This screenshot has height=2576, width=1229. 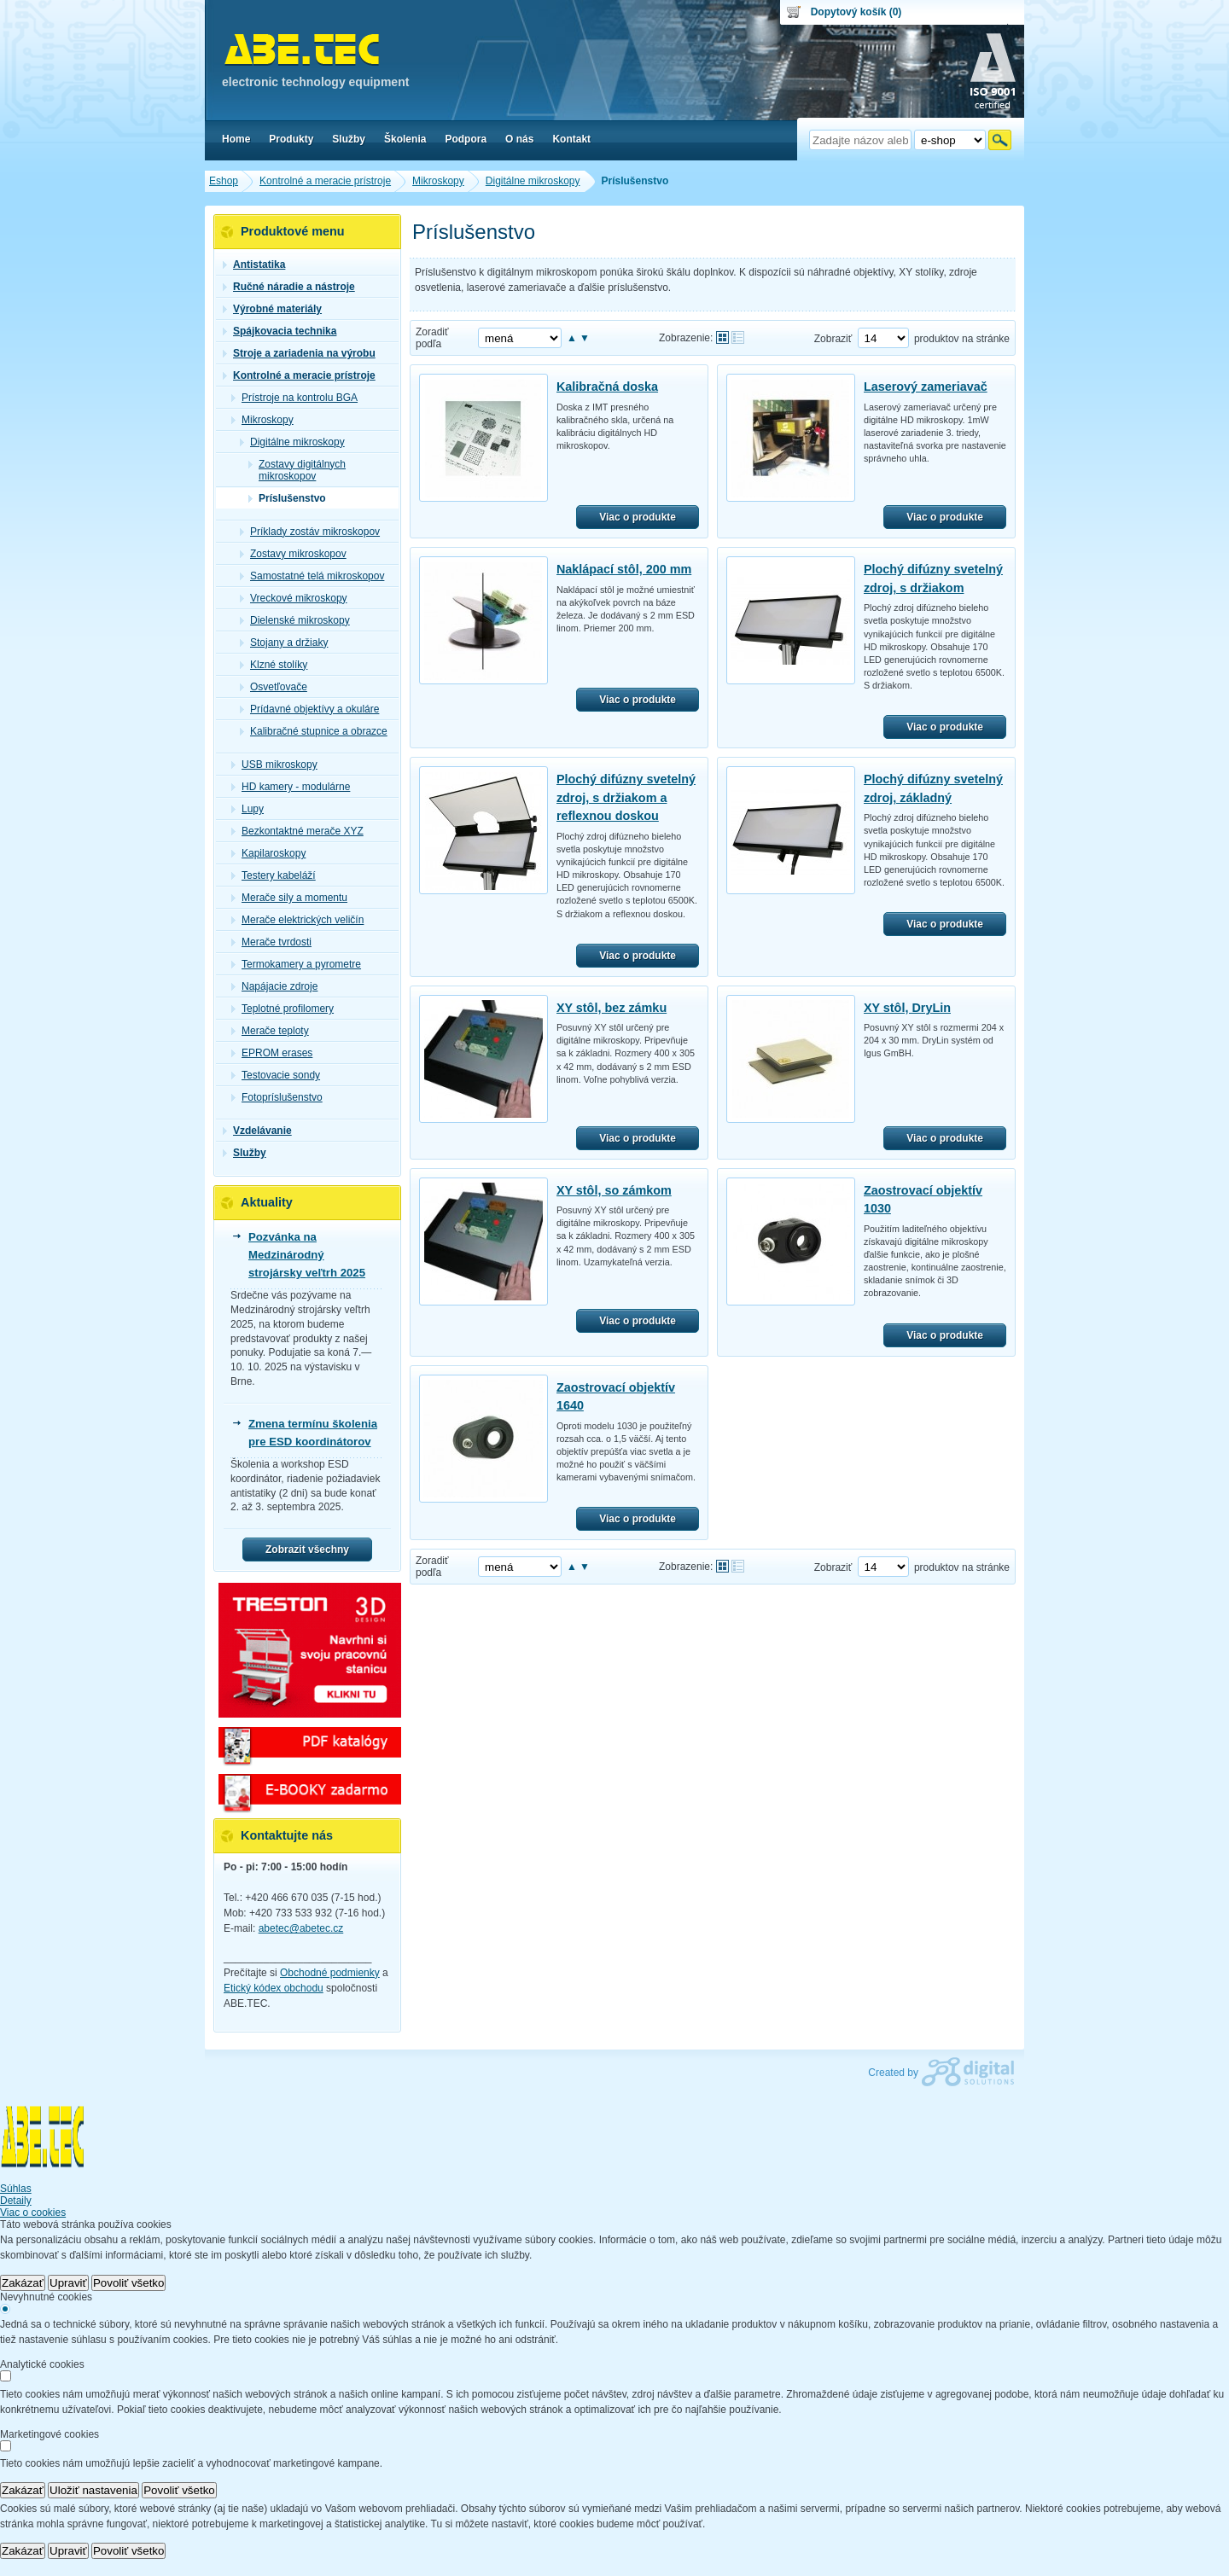 What do you see at coordinates (293, 598) in the screenshot?
I see `Vreckové mikroskopy` at bounding box center [293, 598].